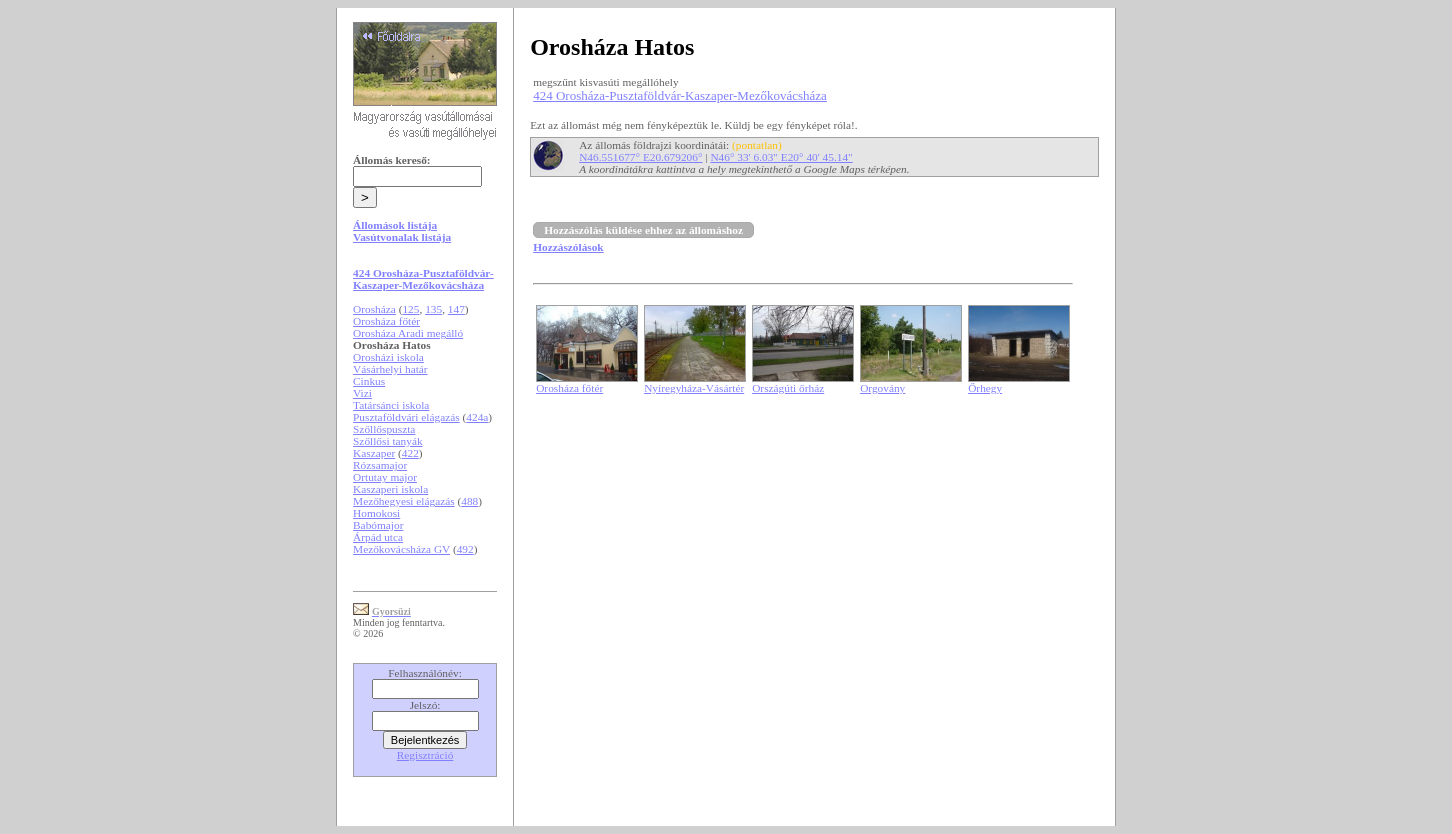 This screenshot has width=1452, height=834. I want to click on Babómajor, so click(378, 525).